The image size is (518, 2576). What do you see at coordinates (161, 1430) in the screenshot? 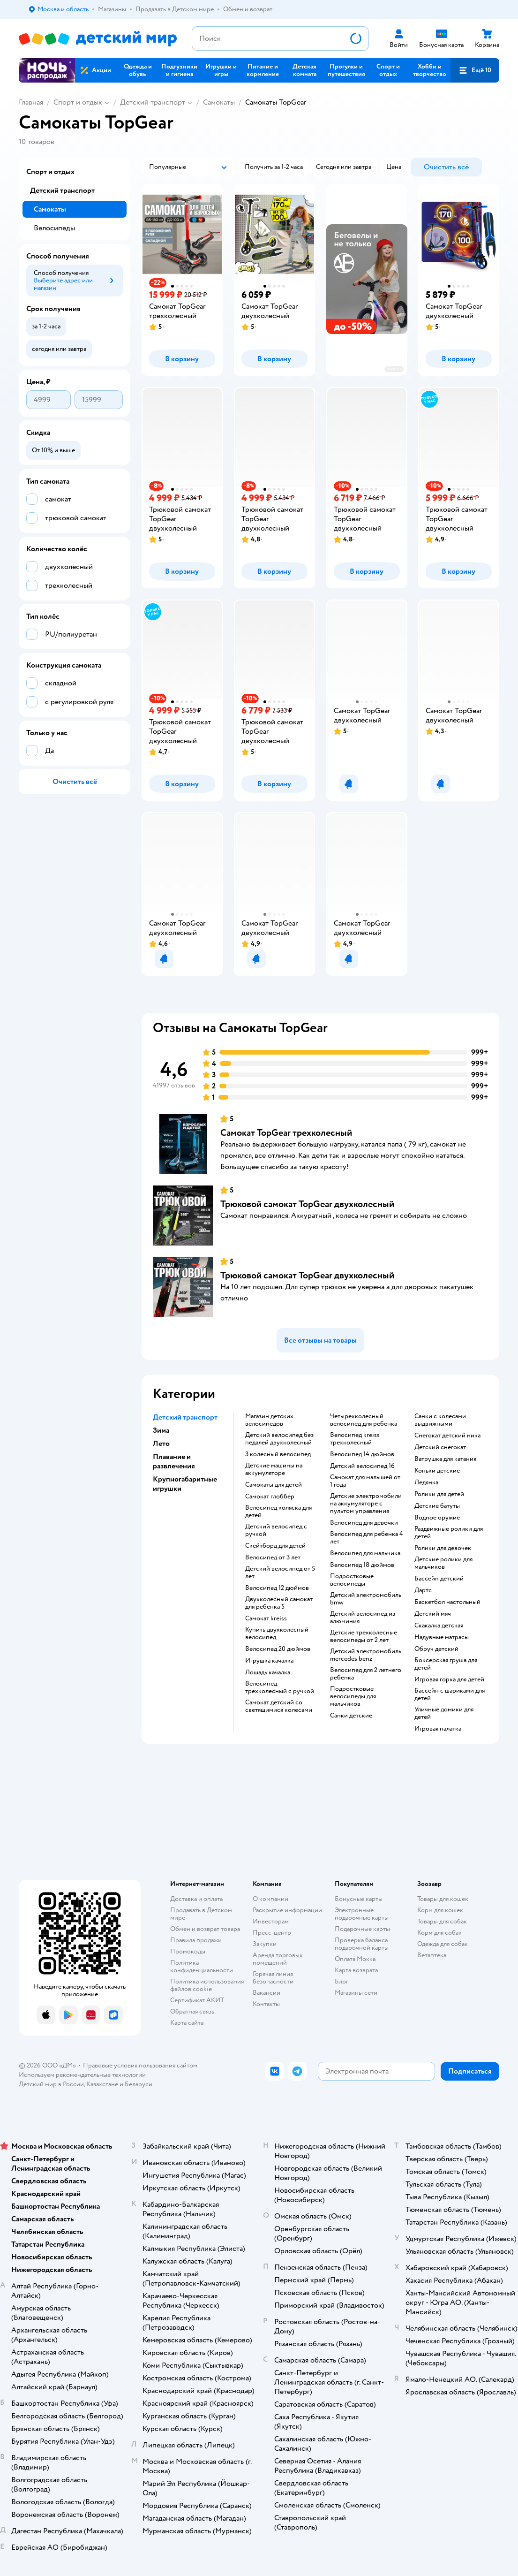
I see `Зима [button]` at bounding box center [161, 1430].